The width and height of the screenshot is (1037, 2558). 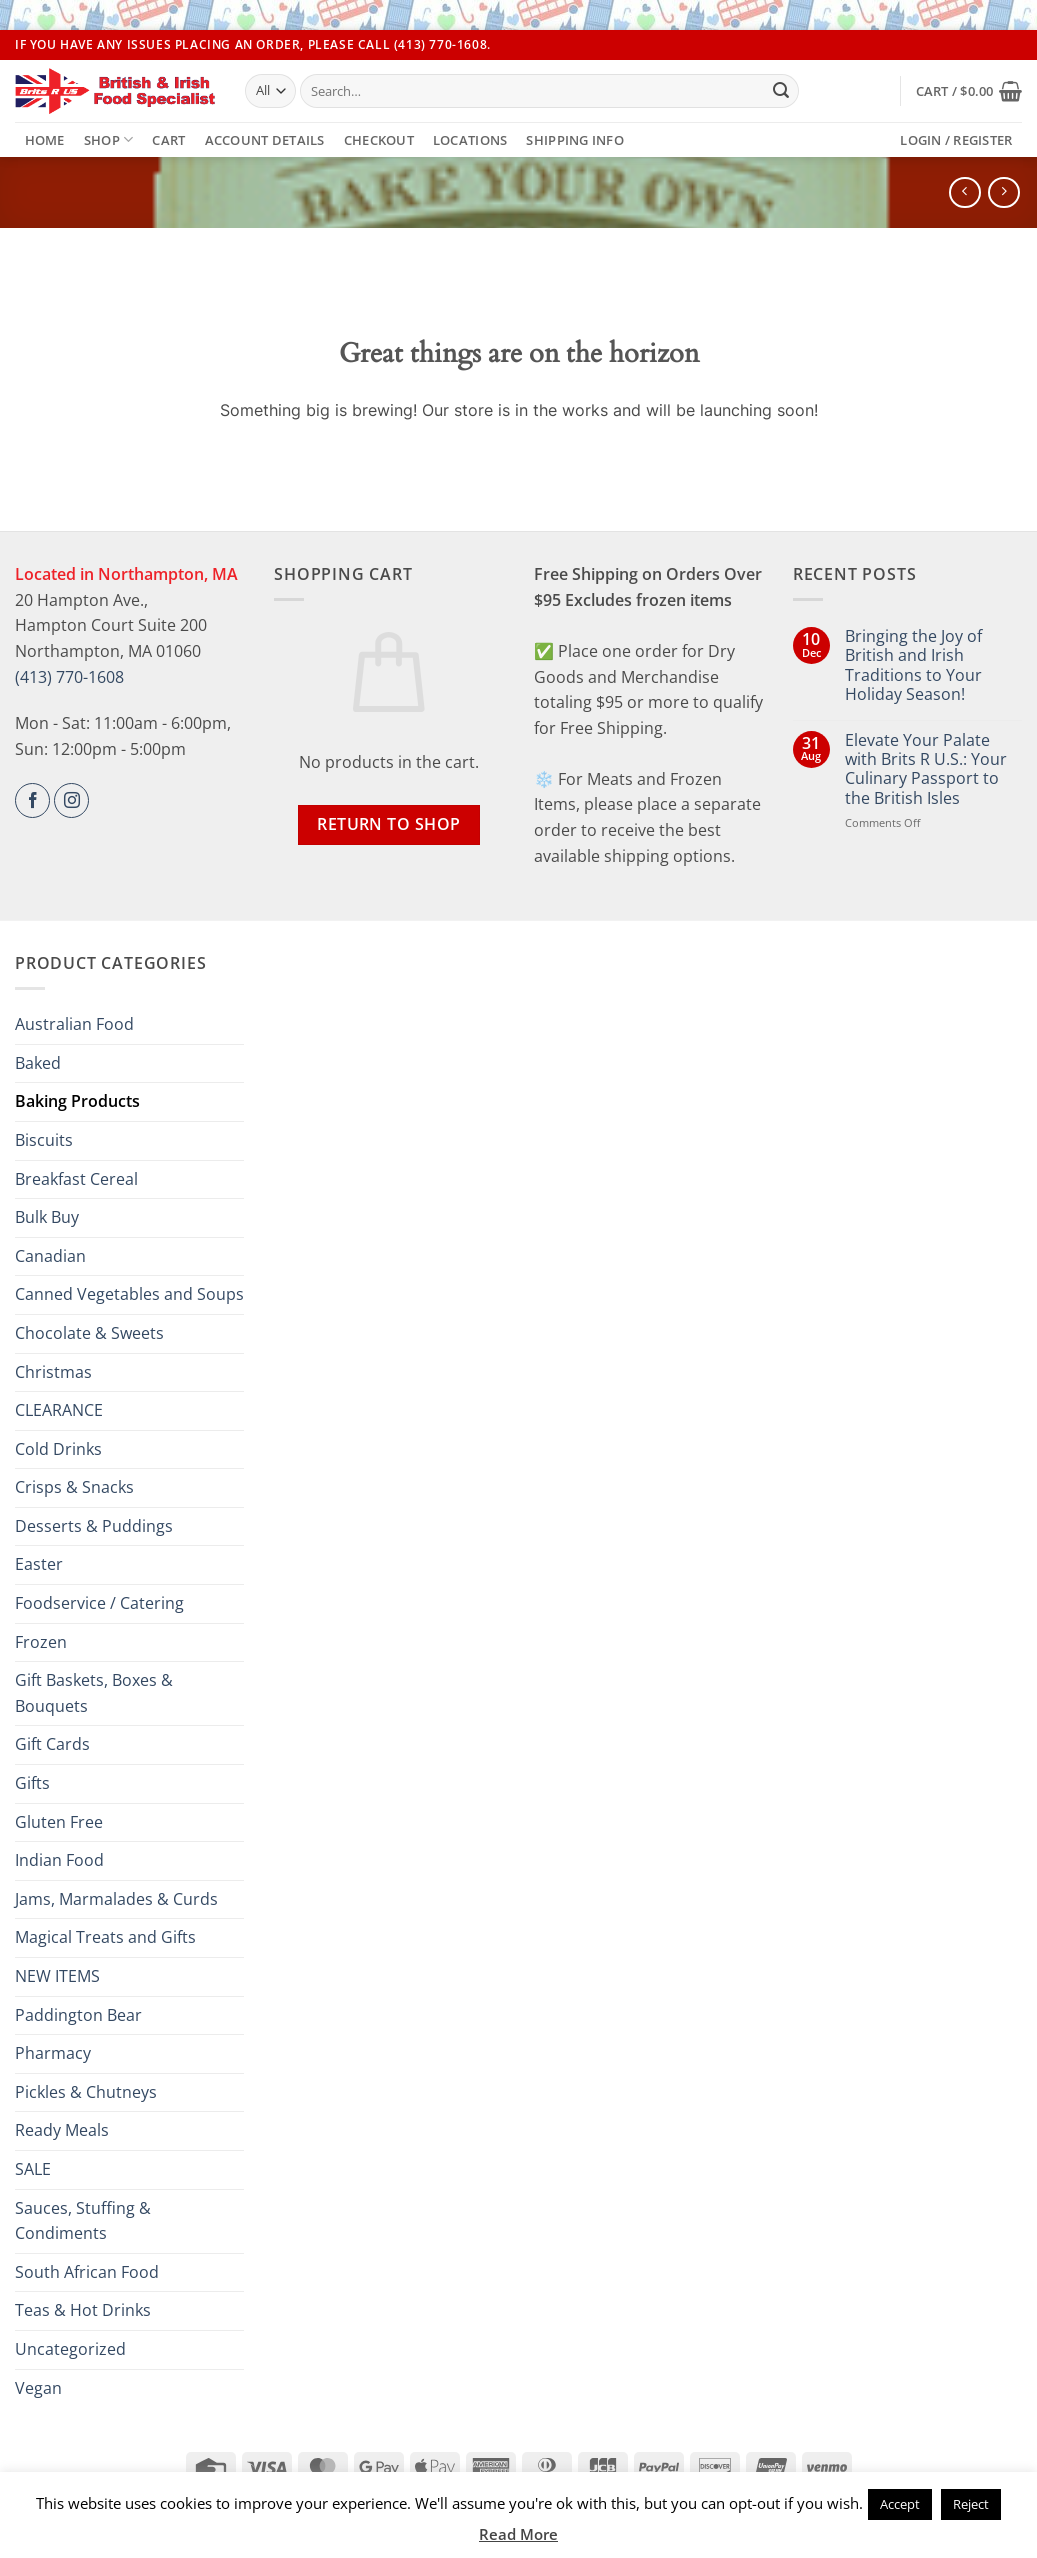 I want to click on South African Food, so click(x=87, y=2272).